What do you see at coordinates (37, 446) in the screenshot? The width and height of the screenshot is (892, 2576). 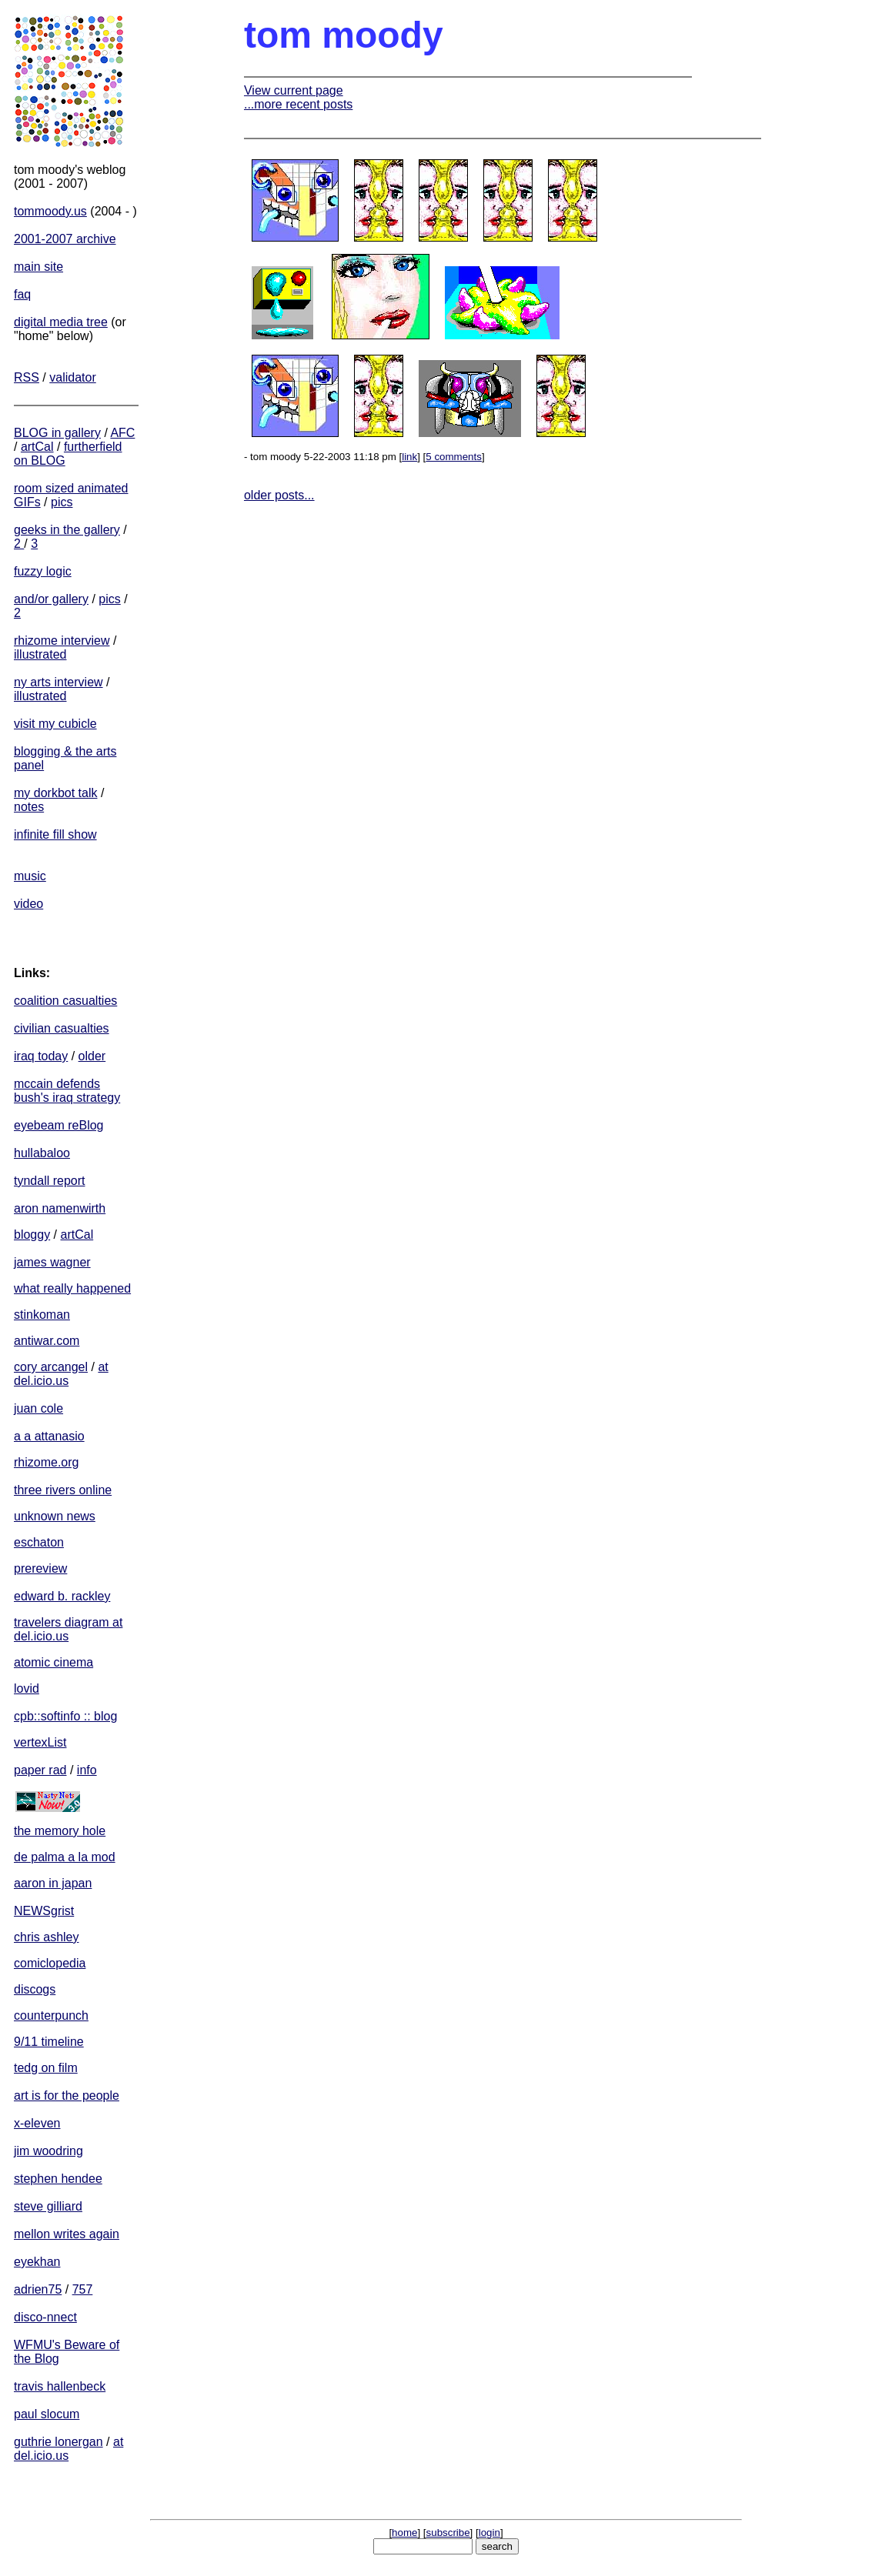 I see `artCal` at bounding box center [37, 446].